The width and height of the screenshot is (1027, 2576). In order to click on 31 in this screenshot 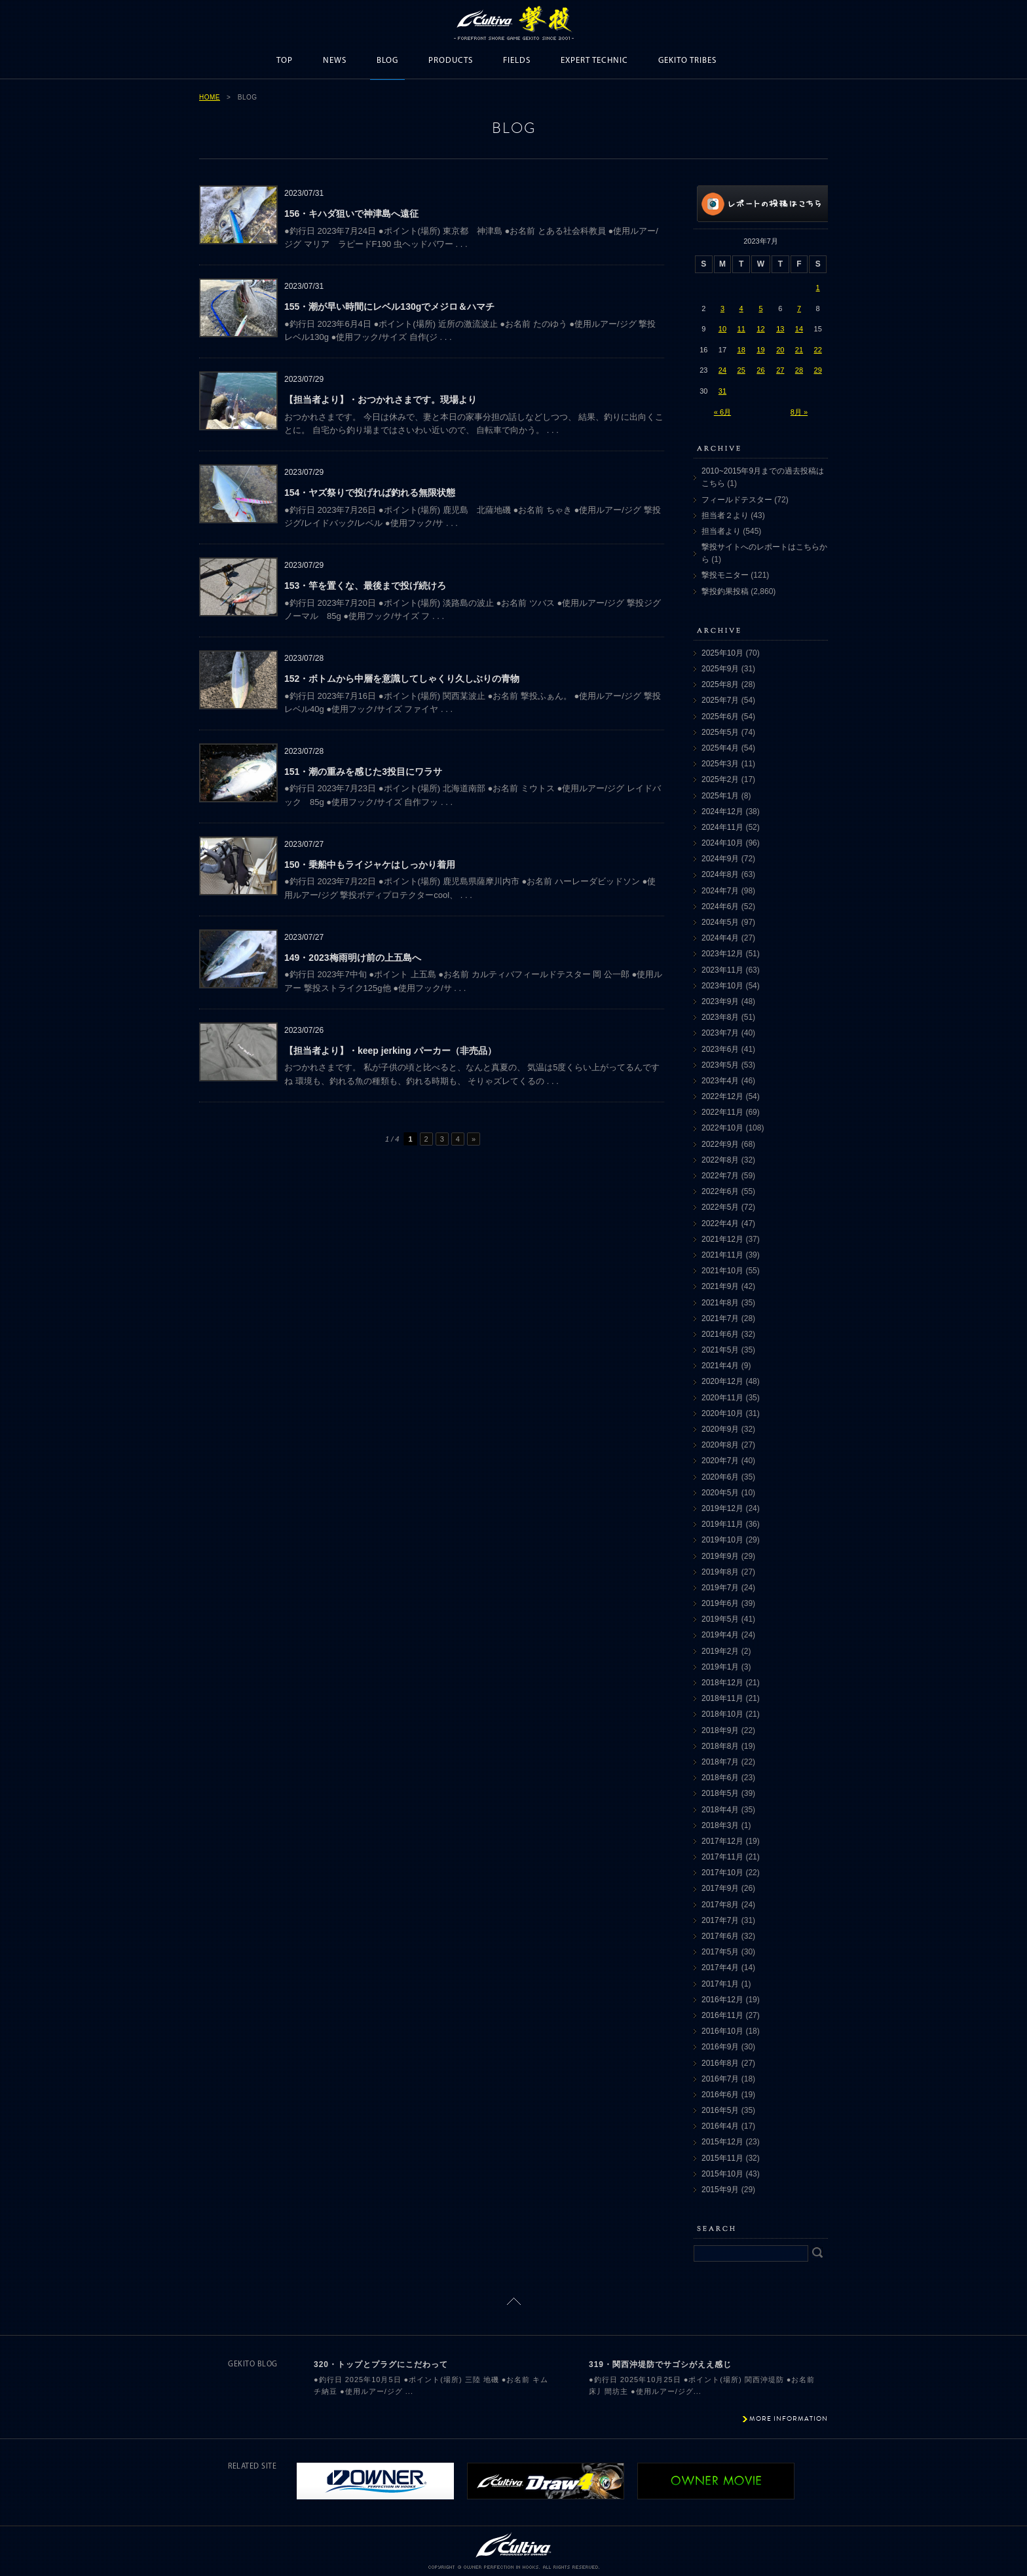, I will do `click(722, 391)`.